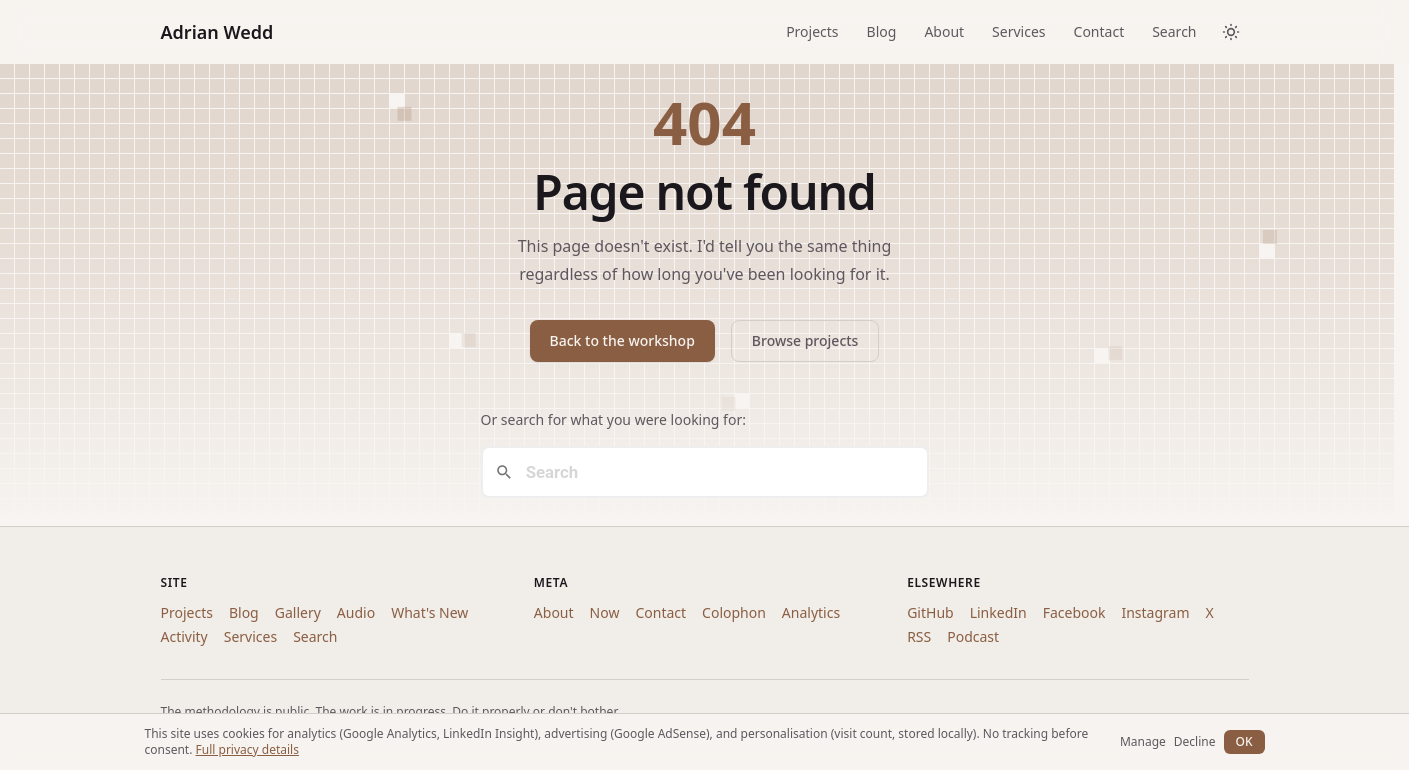 The width and height of the screenshot is (1409, 770). What do you see at coordinates (805, 340) in the screenshot?
I see `Browse projects` at bounding box center [805, 340].